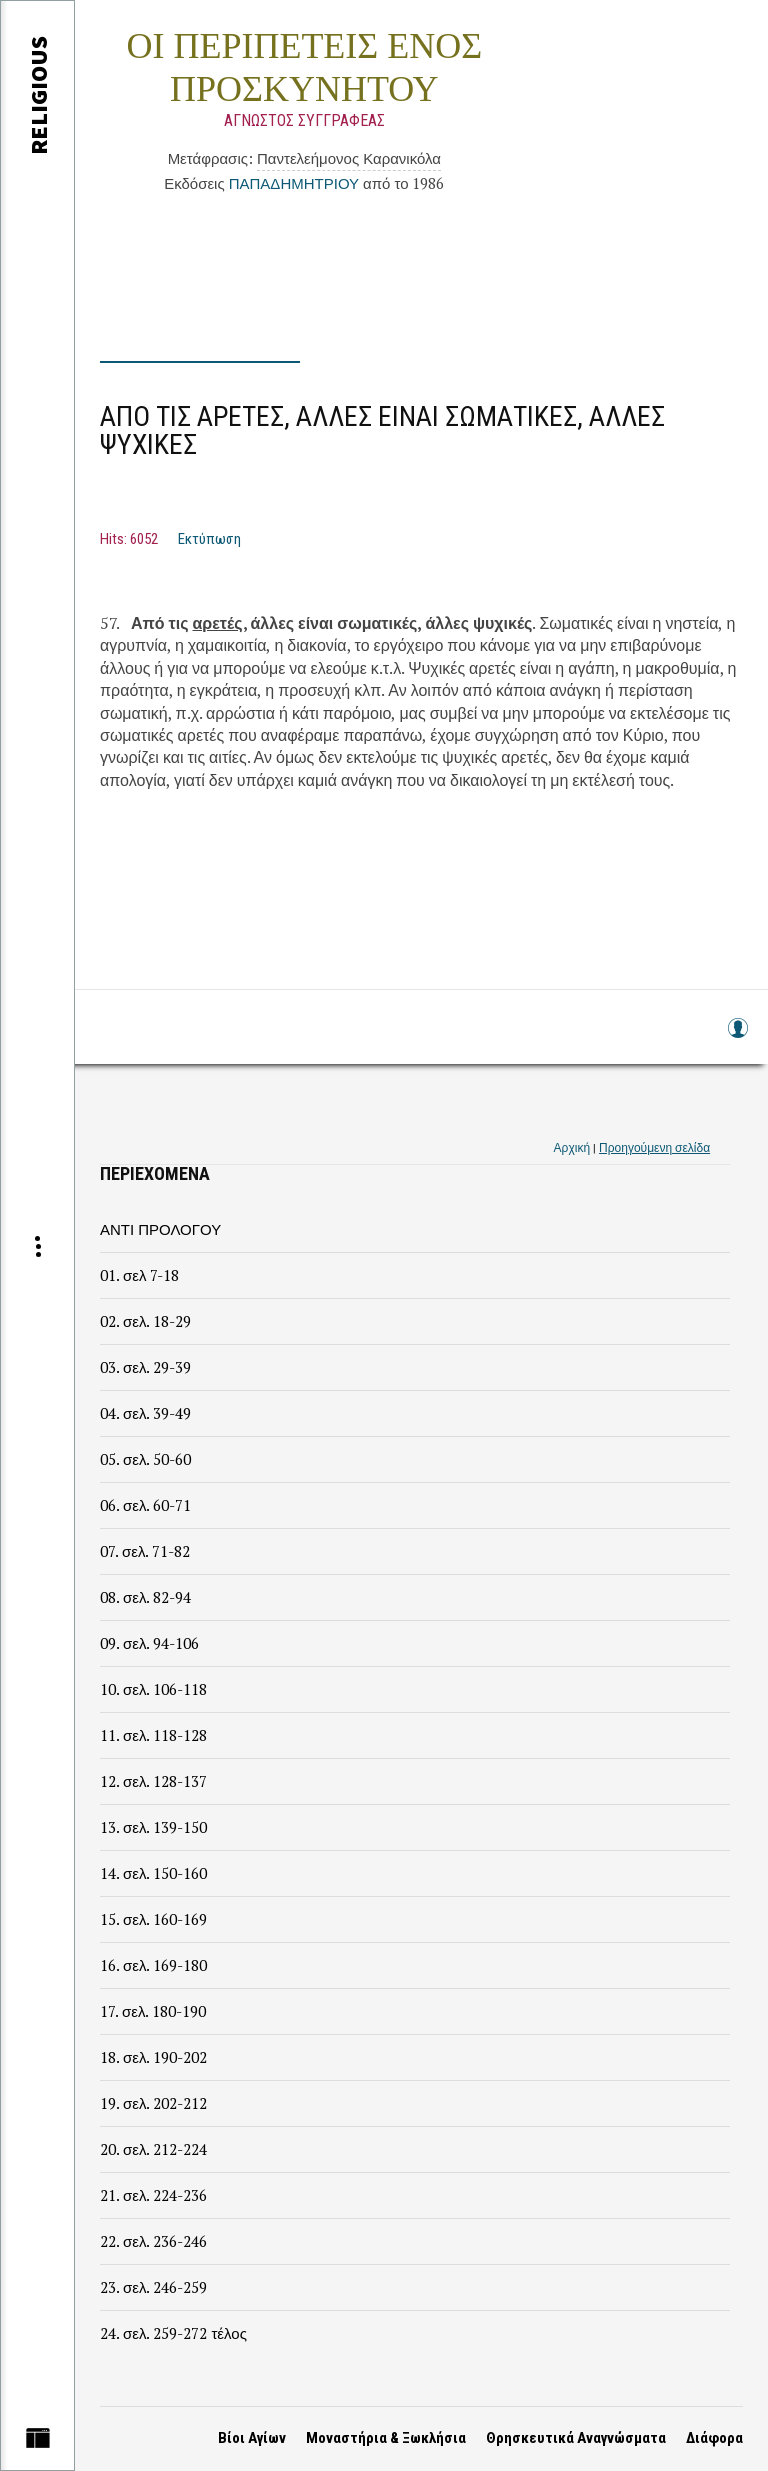  I want to click on 12. σελ. 128-137, so click(153, 1781).